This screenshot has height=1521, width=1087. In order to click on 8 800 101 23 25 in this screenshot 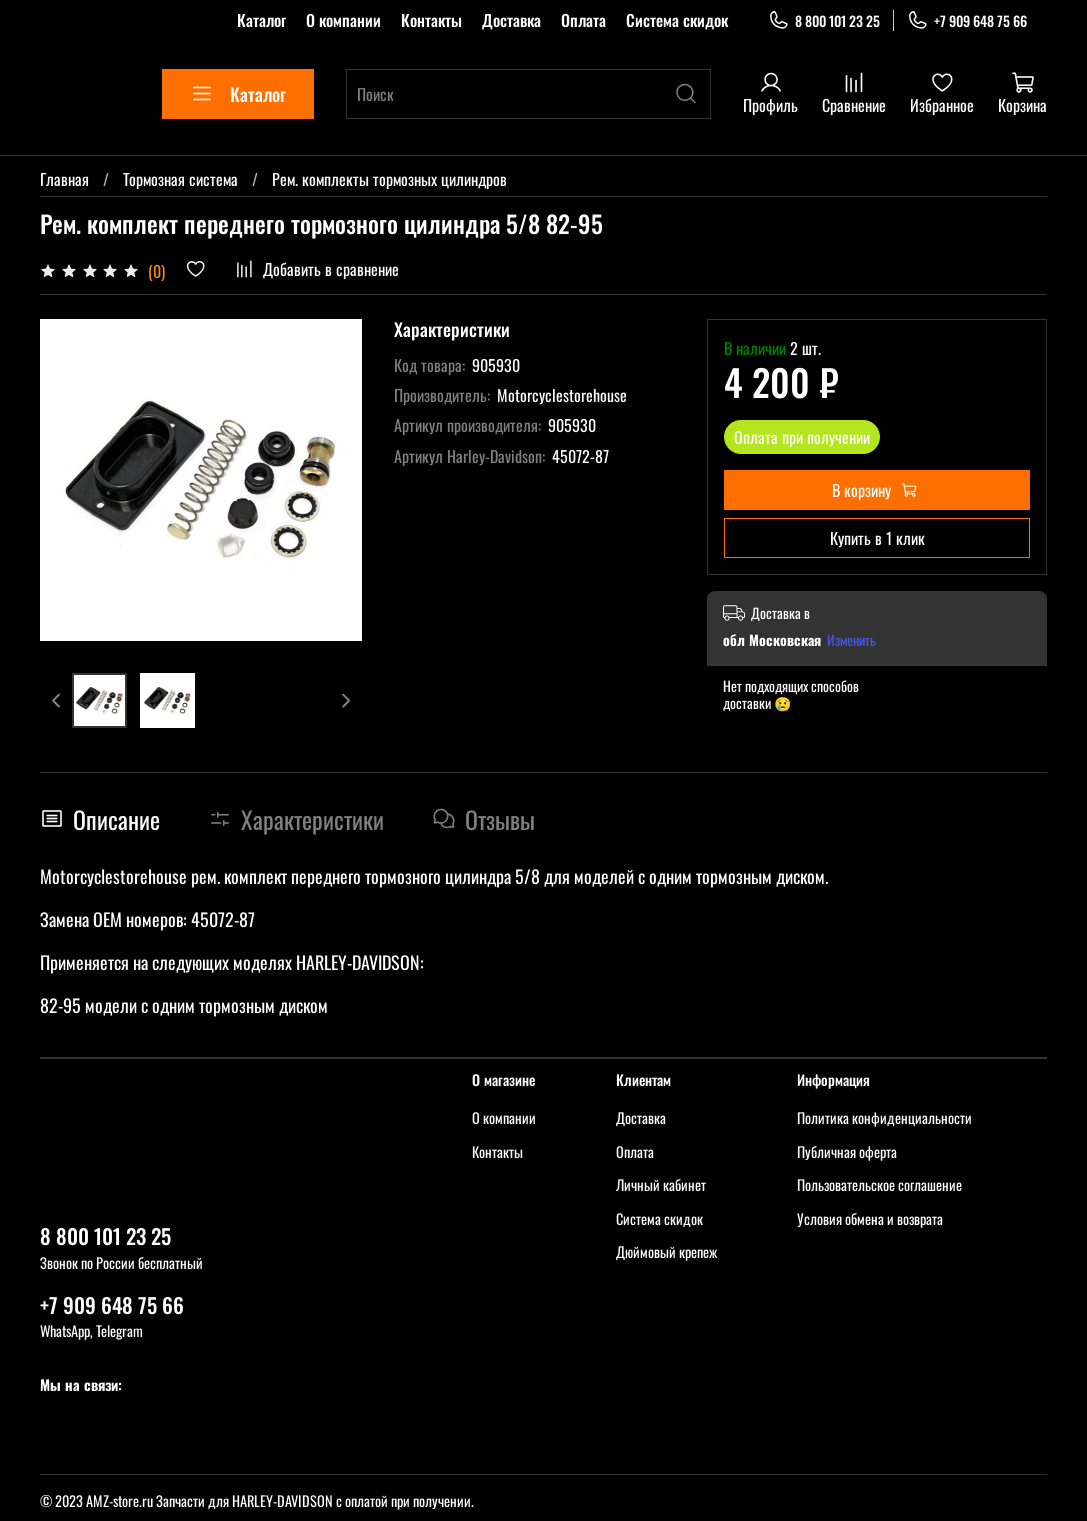, I will do `click(824, 20)`.